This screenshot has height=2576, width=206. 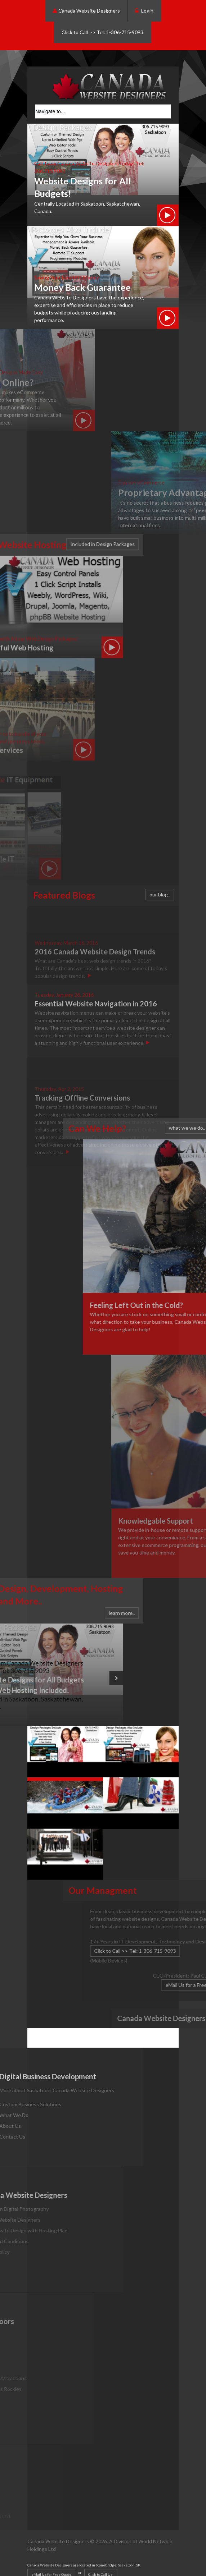 I want to click on Login, so click(x=144, y=10).